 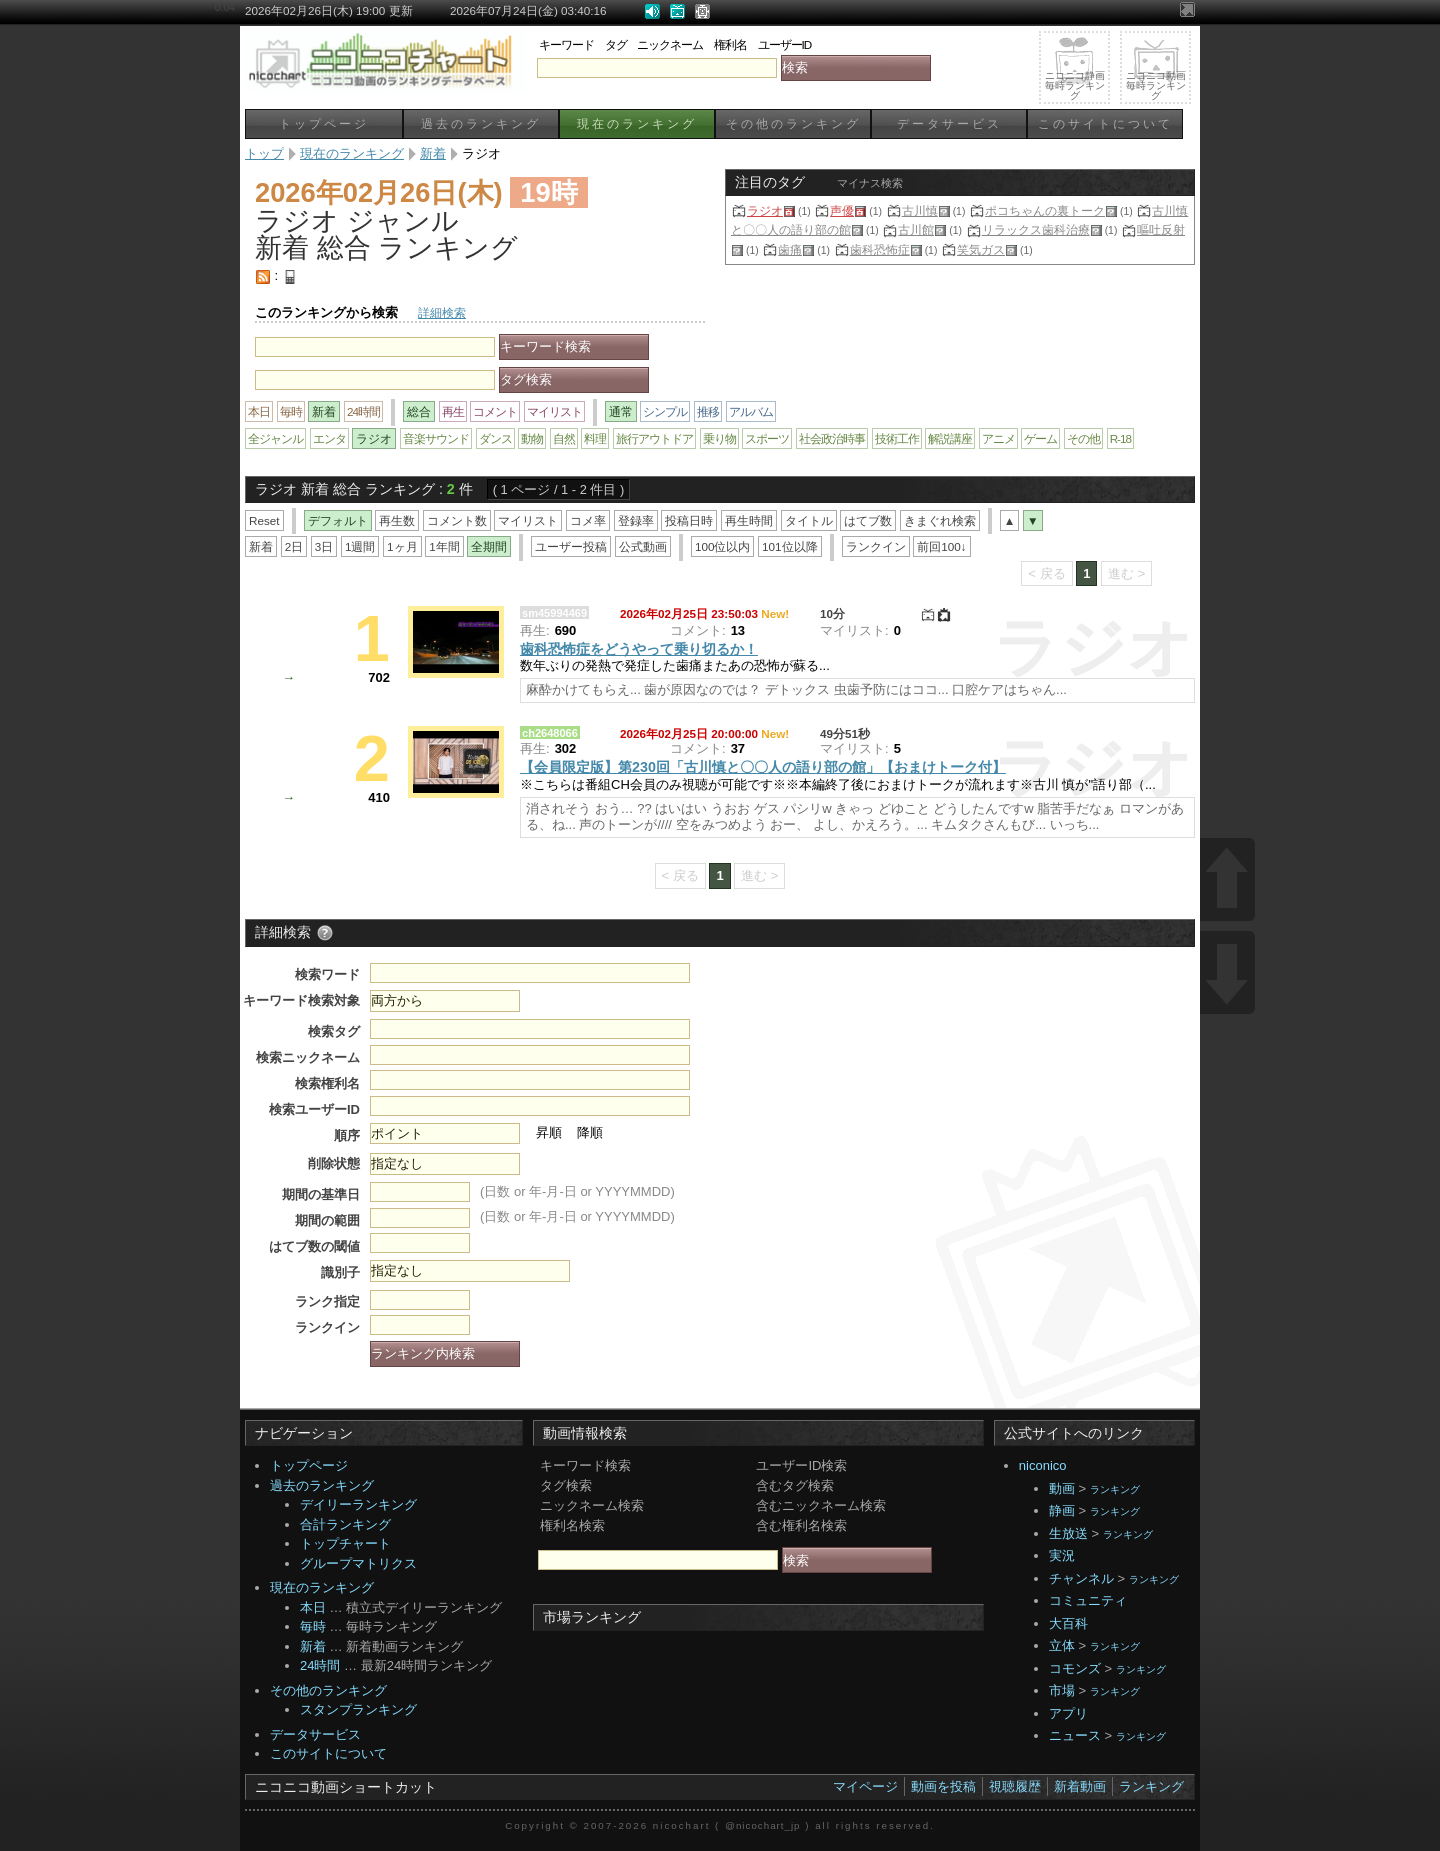 What do you see at coordinates (549, 1132) in the screenshot?
I see `昇順` at bounding box center [549, 1132].